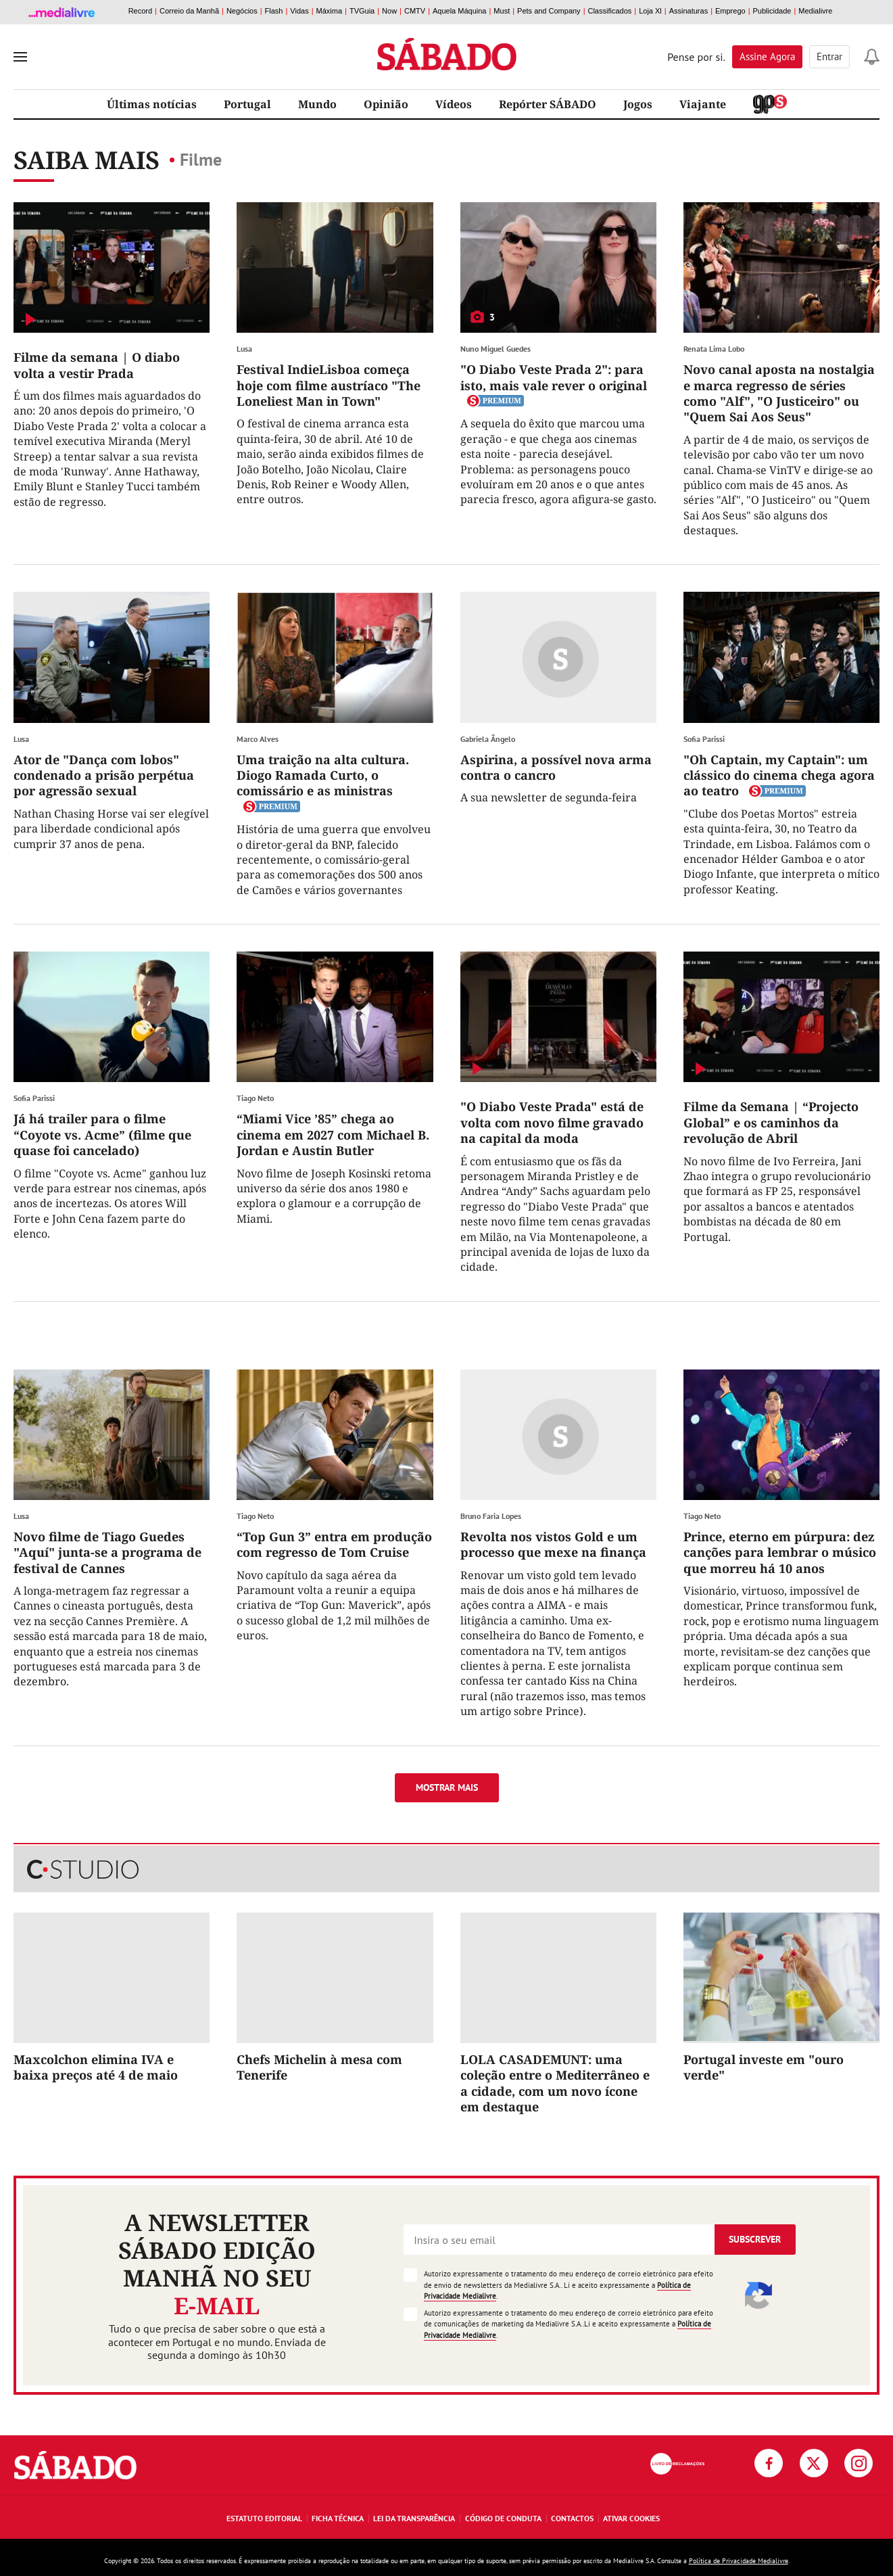 This screenshot has height=2576, width=893. I want to click on Ficha Técnica, so click(338, 2518).